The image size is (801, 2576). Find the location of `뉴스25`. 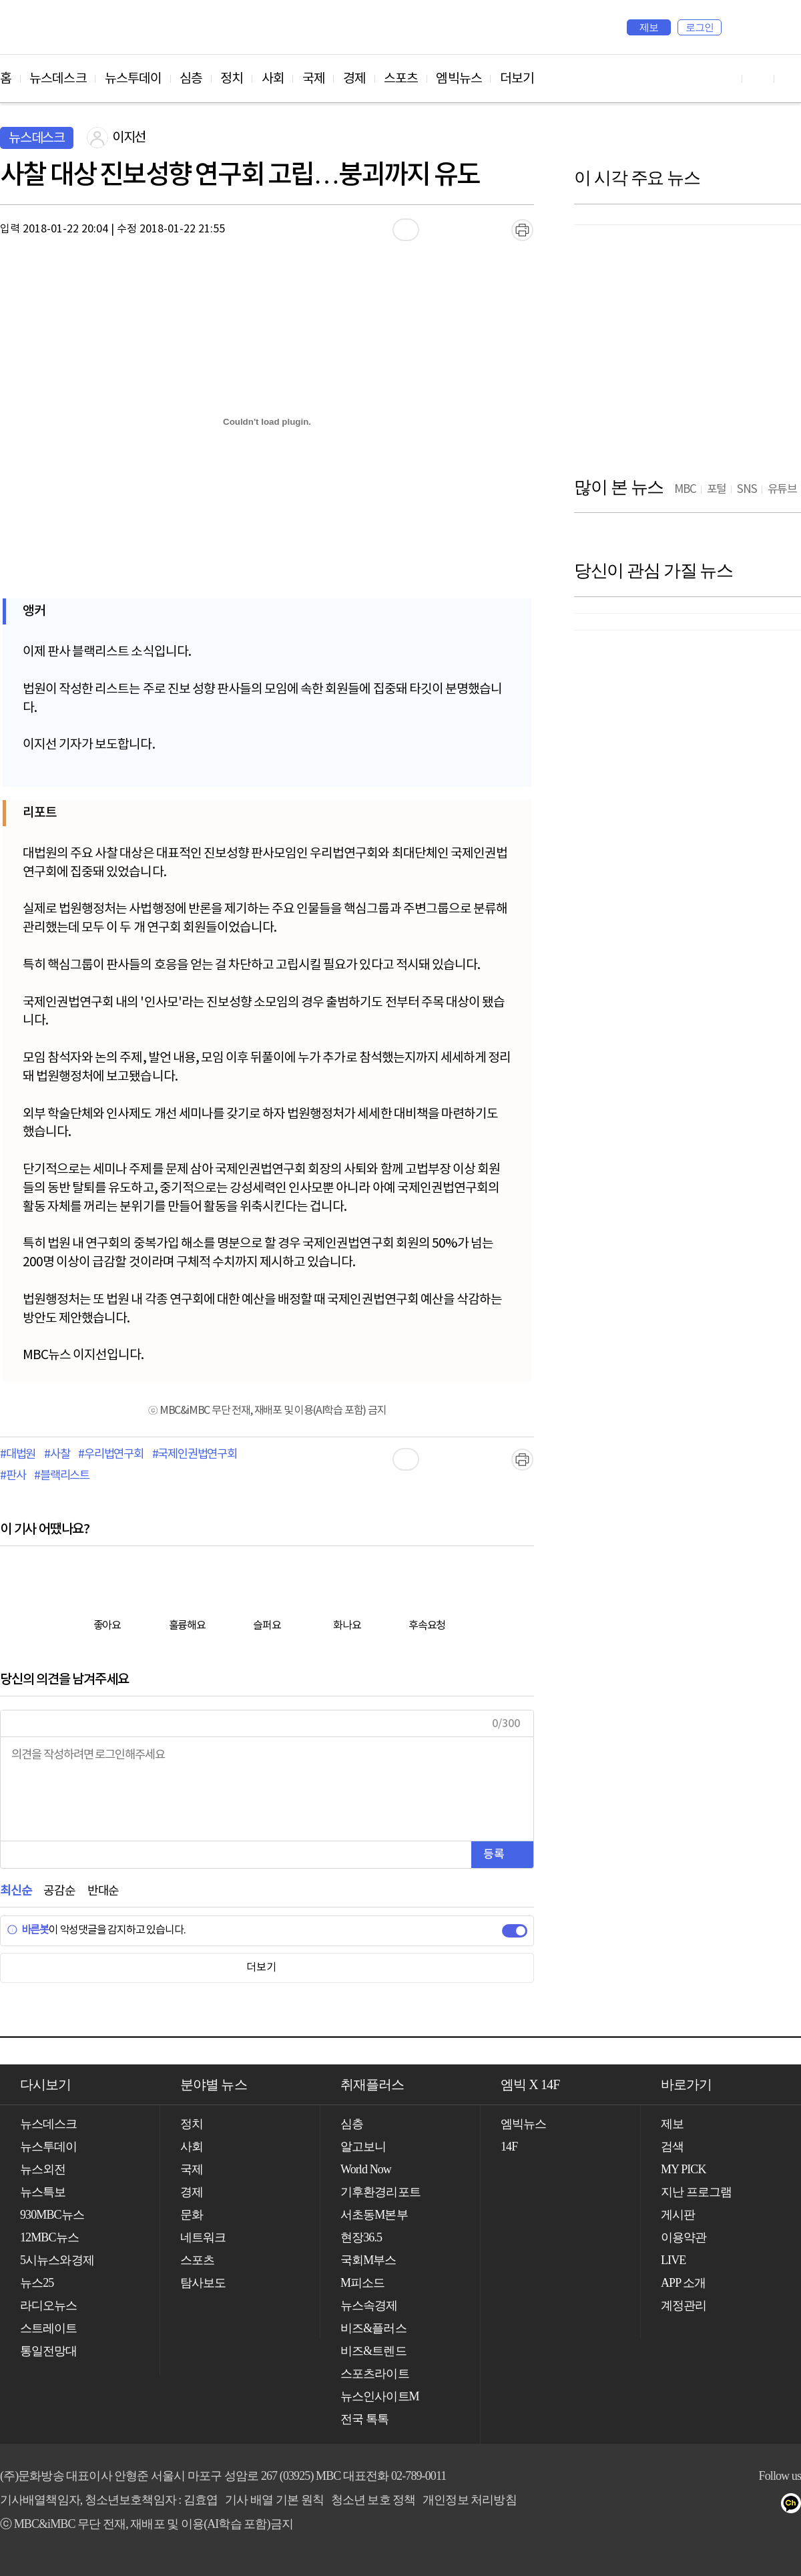

뉴스25 is located at coordinates (36, 2282).